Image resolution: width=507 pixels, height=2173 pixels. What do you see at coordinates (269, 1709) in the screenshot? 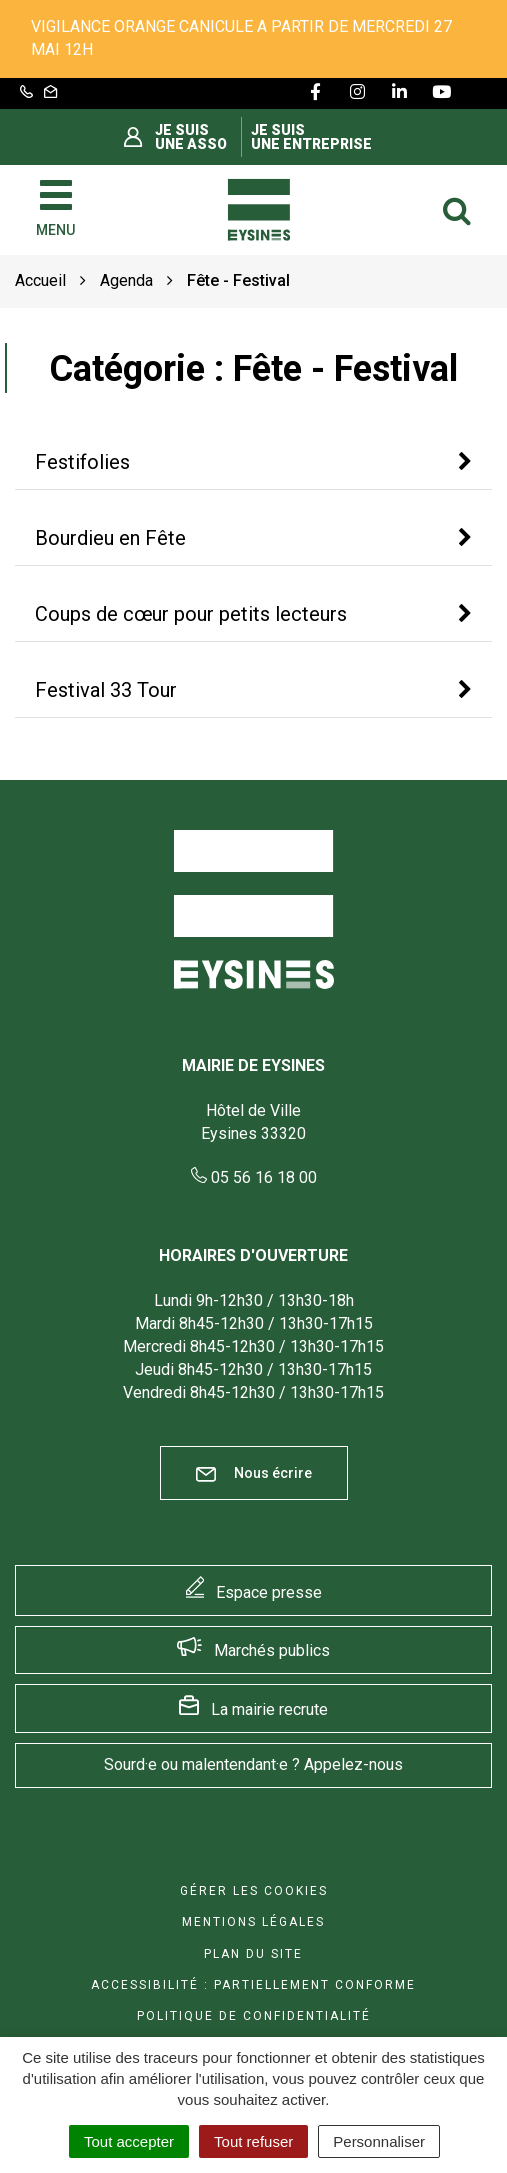
I see `La mairie recrute` at bounding box center [269, 1709].